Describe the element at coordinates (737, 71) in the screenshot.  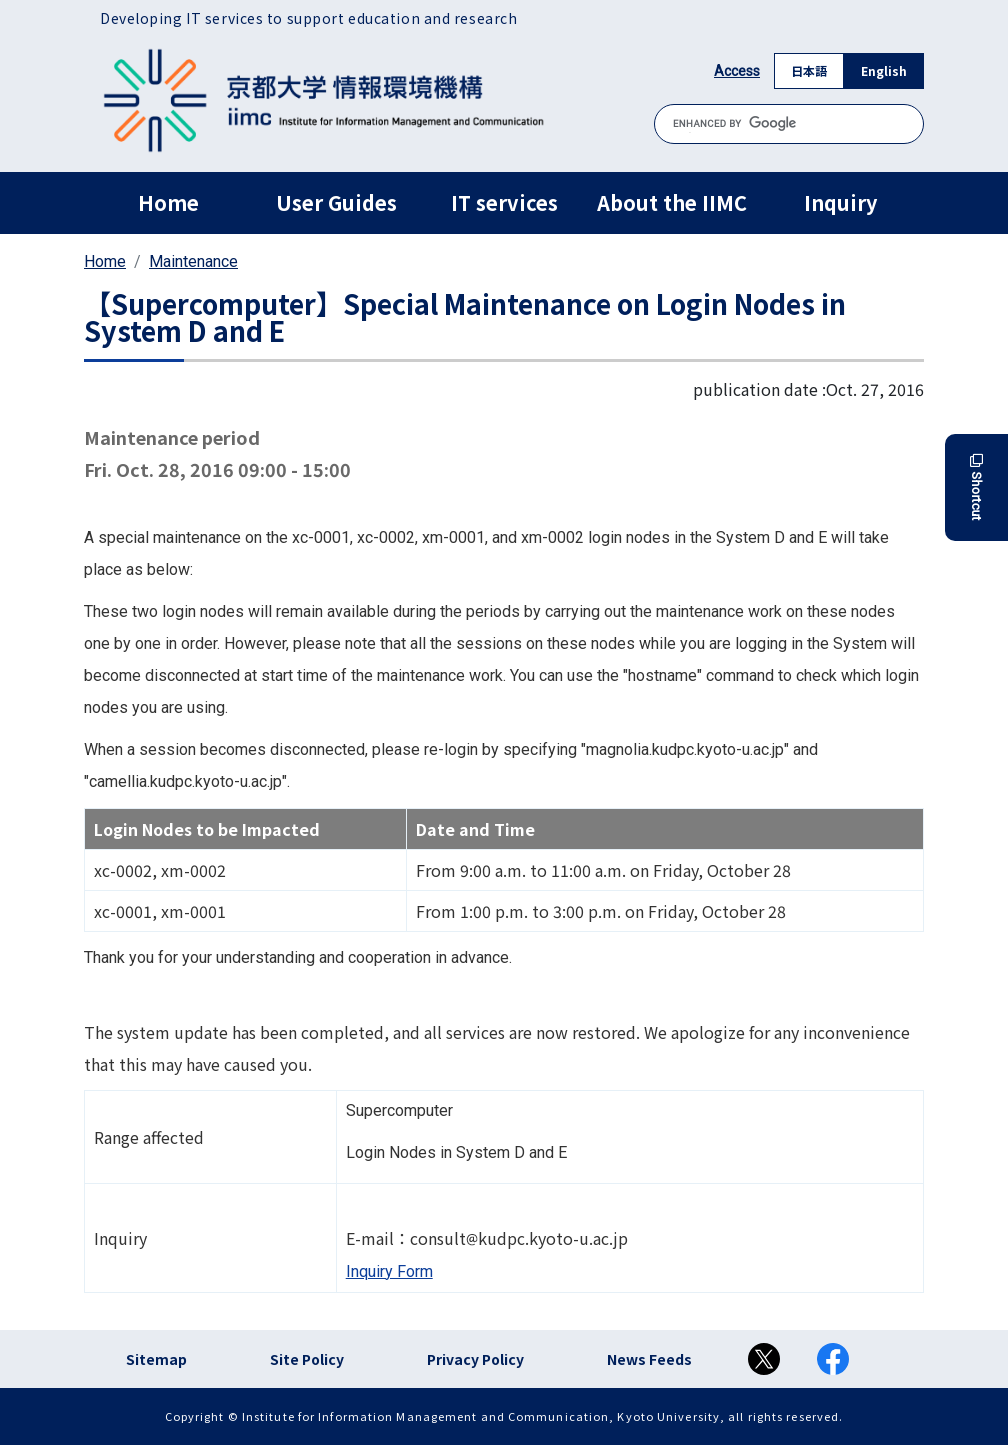
I see `Access` at that location.